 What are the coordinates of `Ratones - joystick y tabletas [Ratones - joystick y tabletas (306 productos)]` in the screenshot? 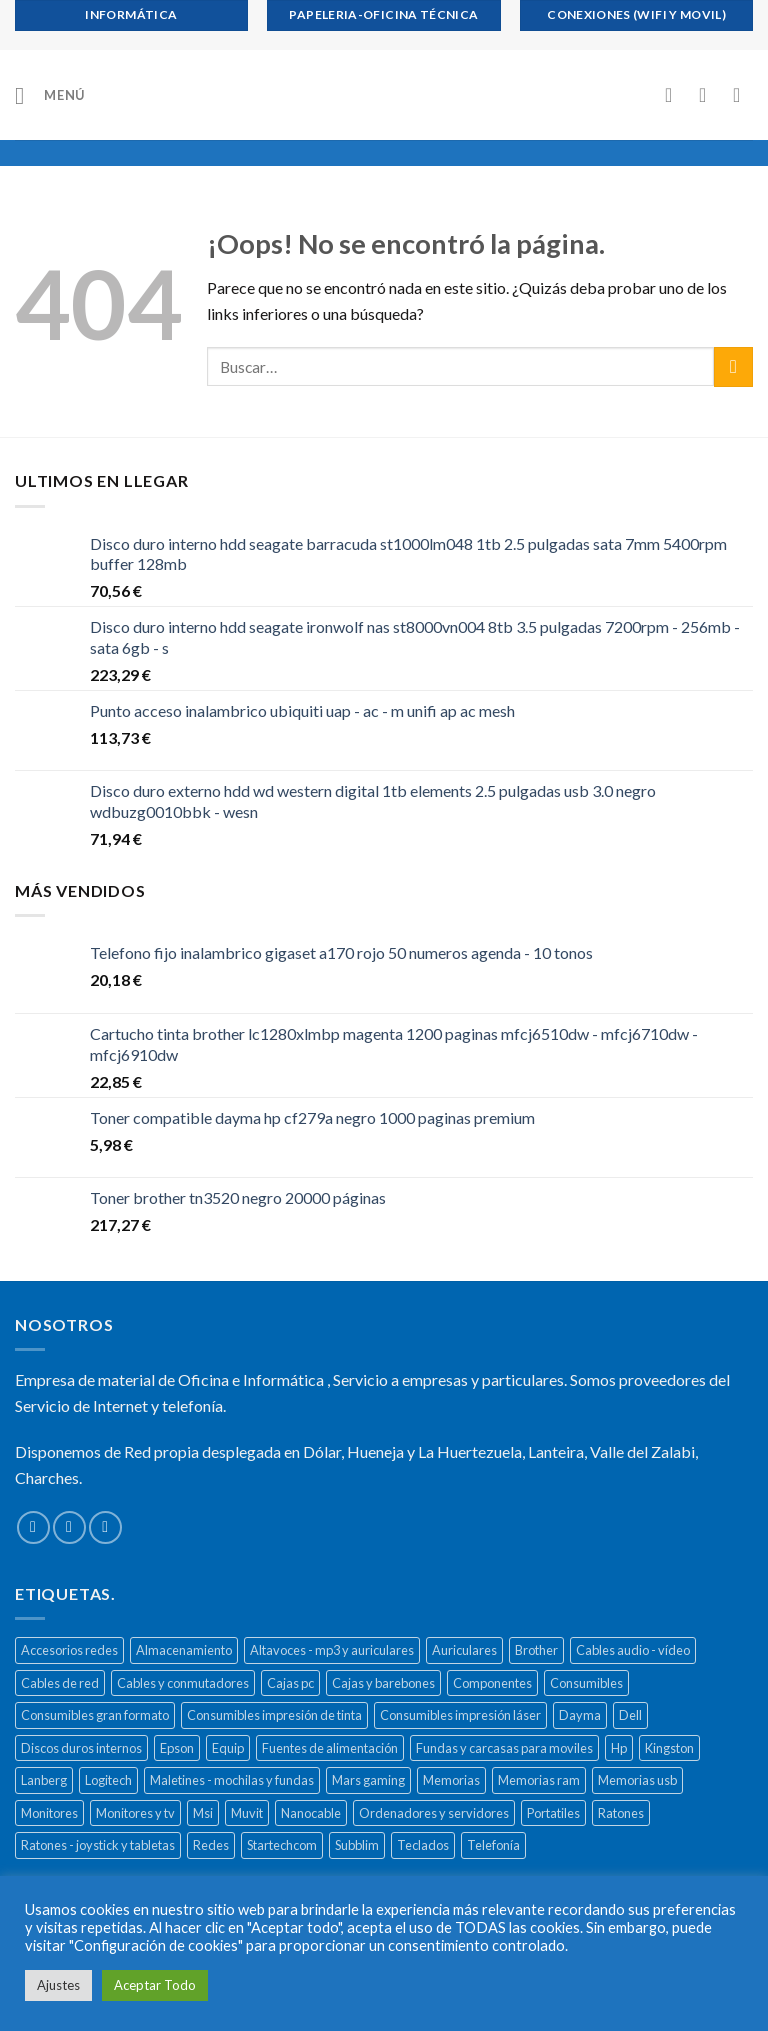 It's located at (98, 1845).